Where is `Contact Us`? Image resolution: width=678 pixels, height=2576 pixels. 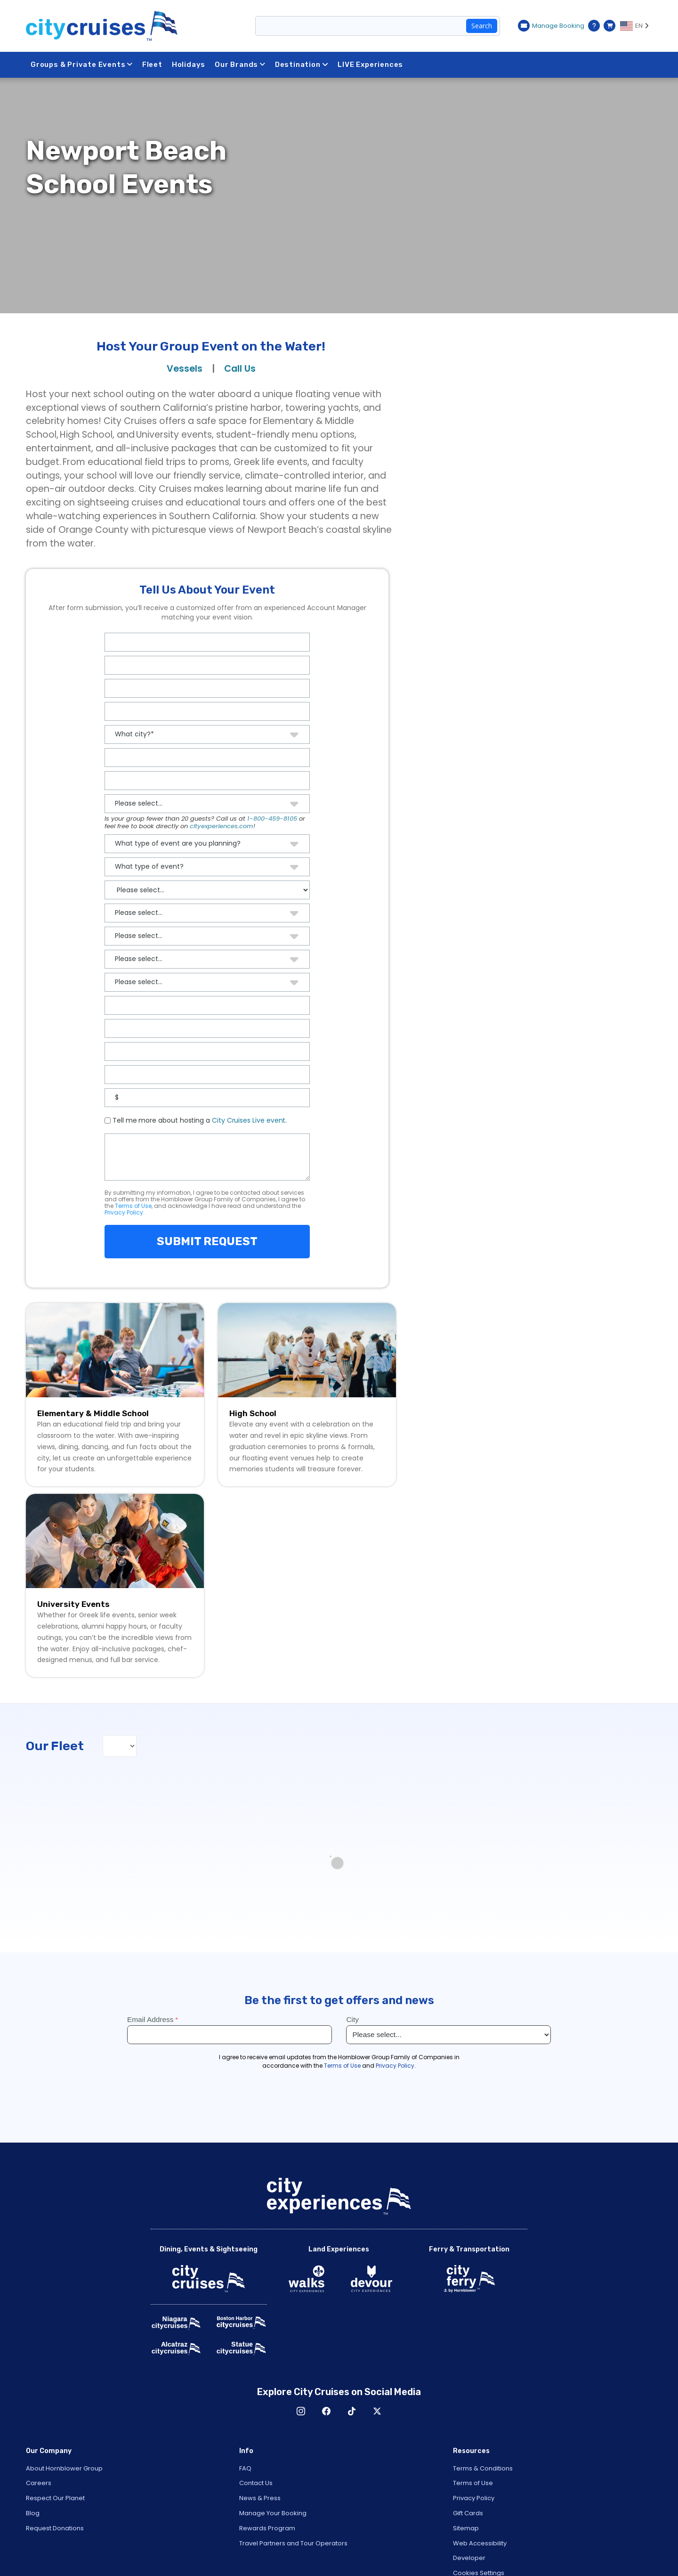
Contact Us is located at coordinates (256, 2482).